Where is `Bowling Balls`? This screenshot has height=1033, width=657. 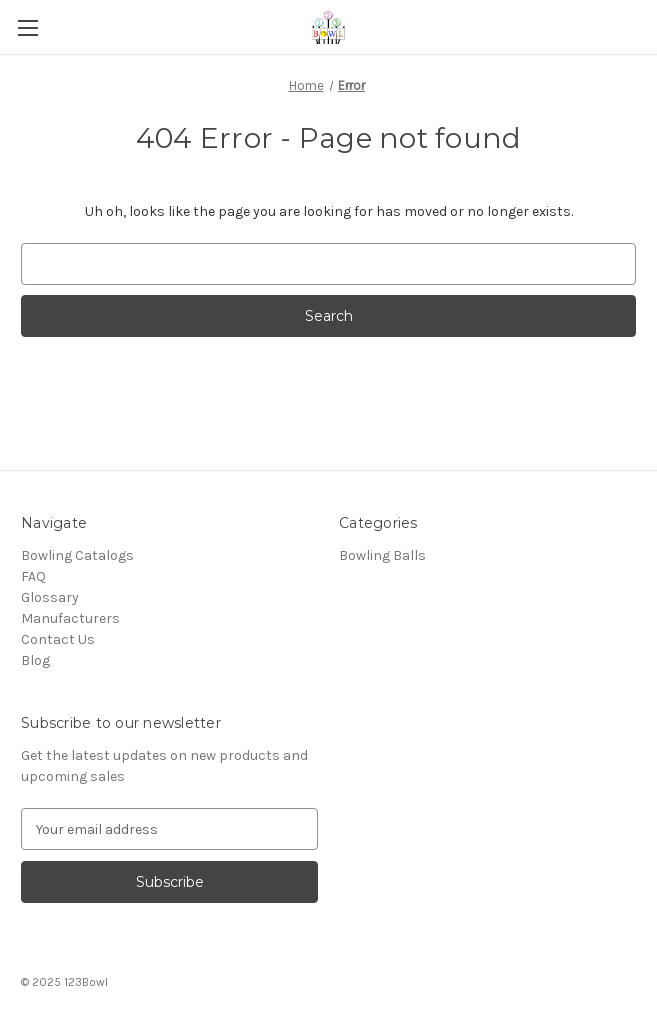
Bowling Balls is located at coordinates (382, 555).